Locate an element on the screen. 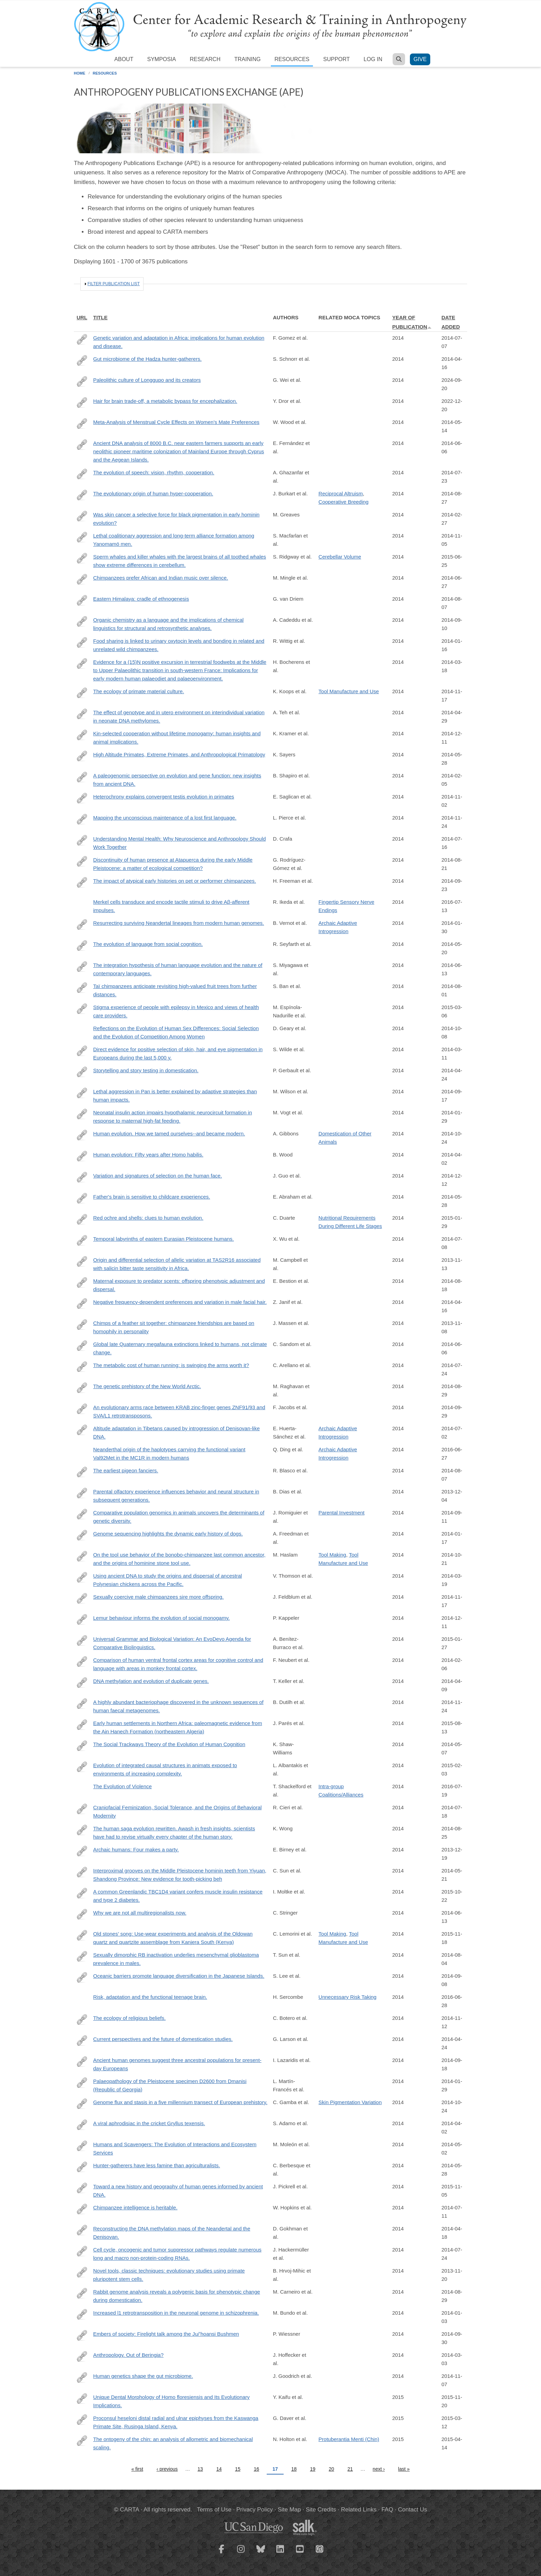  http://www.ncbi.nlm.nih.gov/pubmed/25170159 is located at coordinates (82, 1387).